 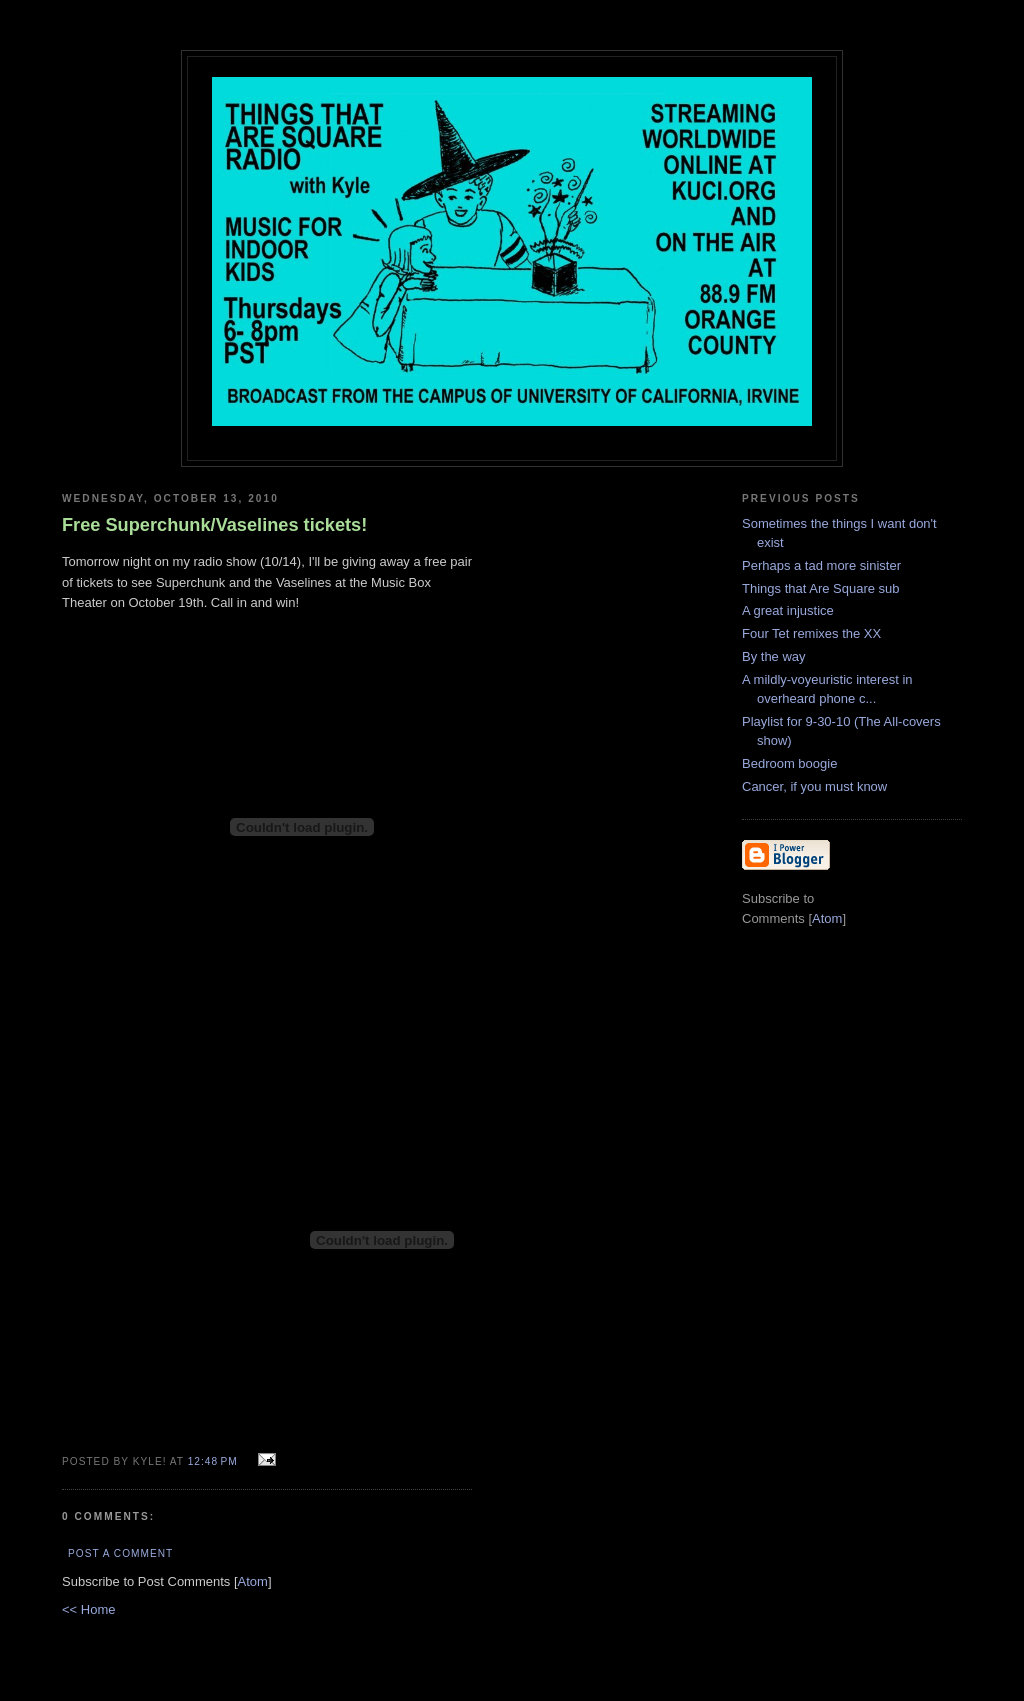 What do you see at coordinates (821, 588) in the screenshot?
I see `Things that Are Square sub` at bounding box center [821, 588].